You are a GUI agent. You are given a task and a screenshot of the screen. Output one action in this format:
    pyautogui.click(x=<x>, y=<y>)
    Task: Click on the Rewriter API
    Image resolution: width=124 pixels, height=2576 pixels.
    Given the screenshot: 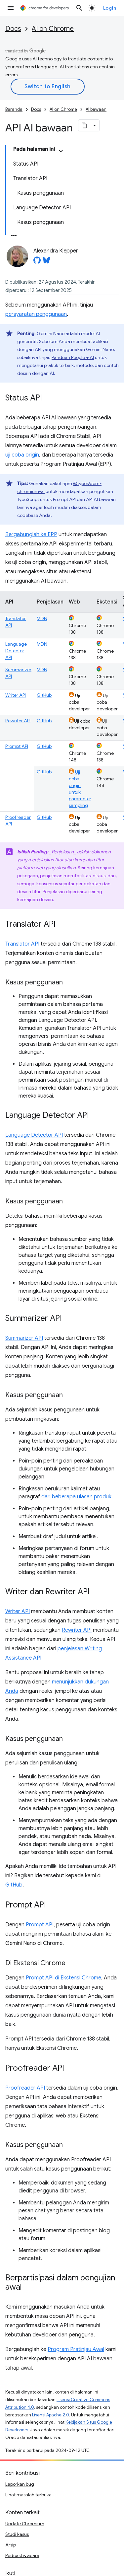 What is the action you would take?
    pyautogui.click(x=17, y=721)
    